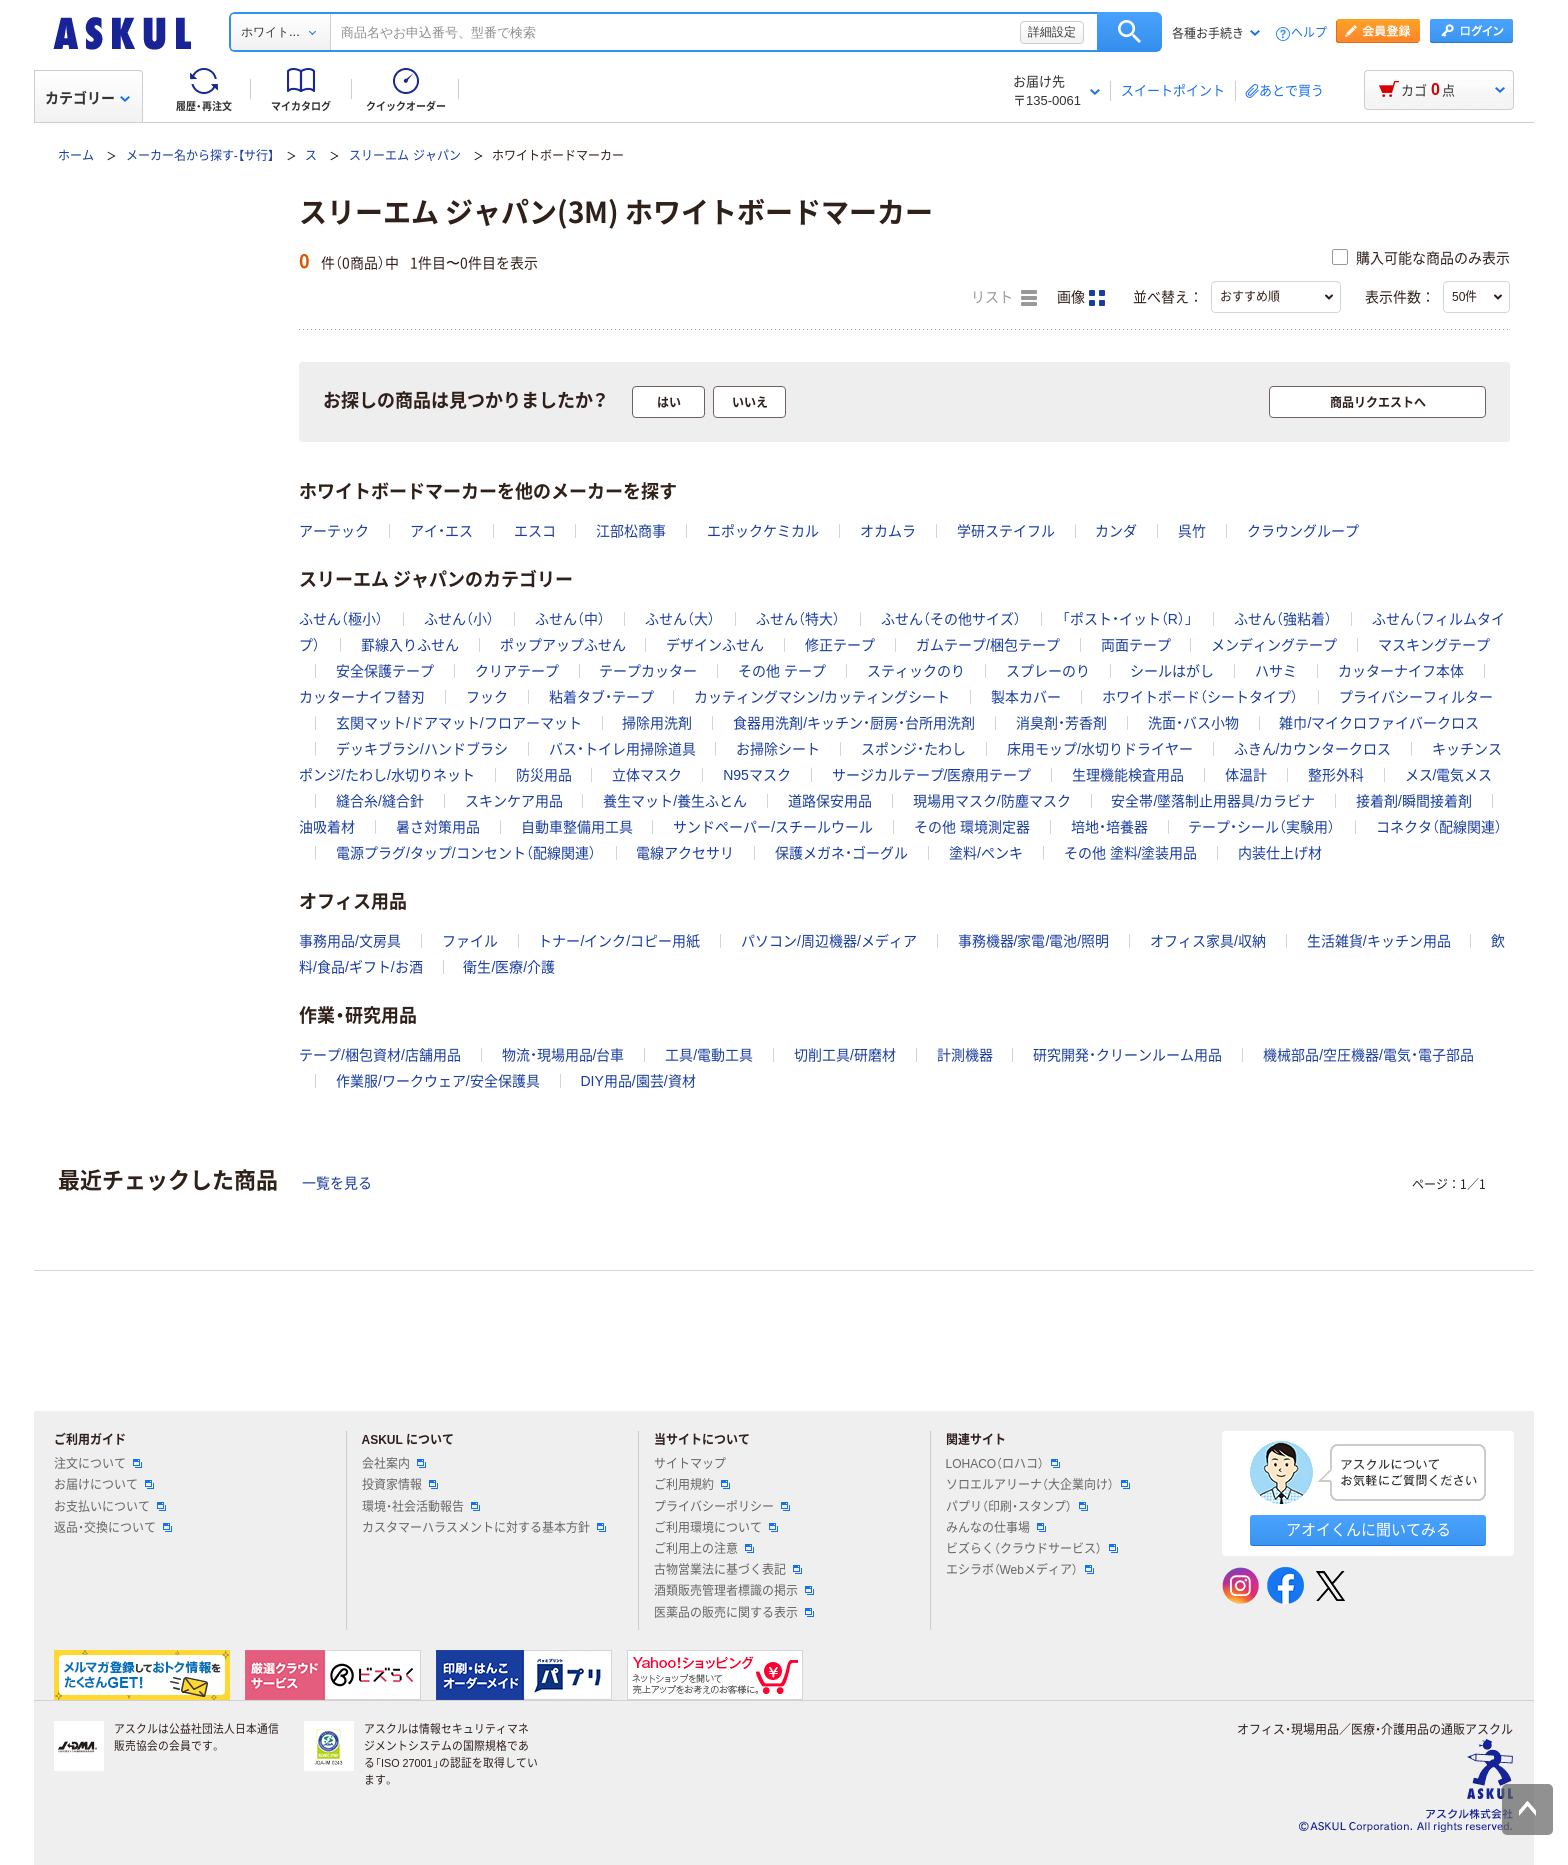 The width and height of the screenshot is (1568, 1865). What do you see at coordinates (778, 749) in the screenshot?
I see `お掃除シート` at bounding box center [778, 749].